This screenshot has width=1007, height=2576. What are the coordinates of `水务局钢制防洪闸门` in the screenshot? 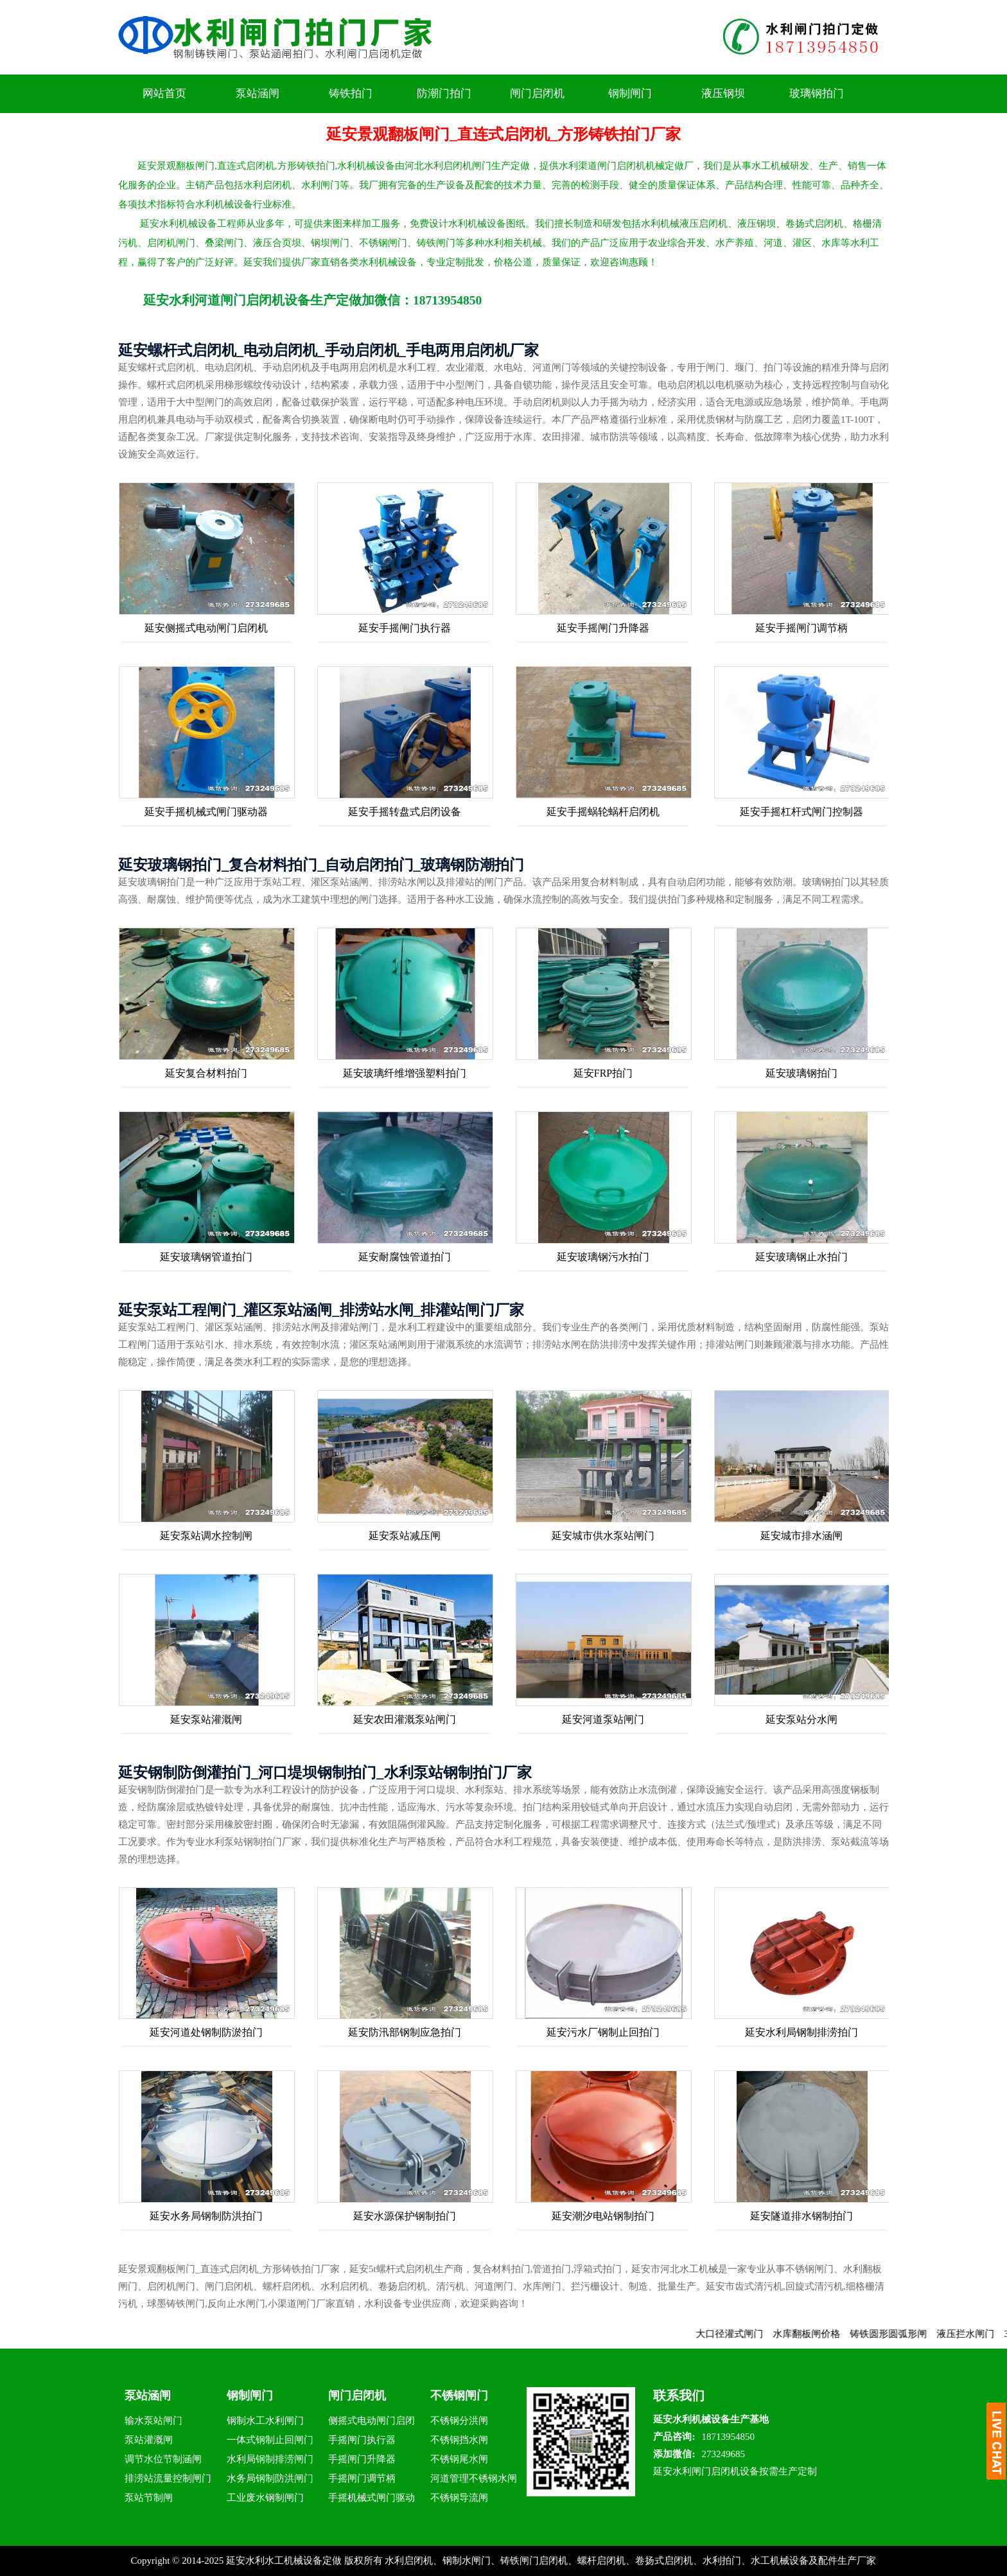 It's located at (270, 2478).